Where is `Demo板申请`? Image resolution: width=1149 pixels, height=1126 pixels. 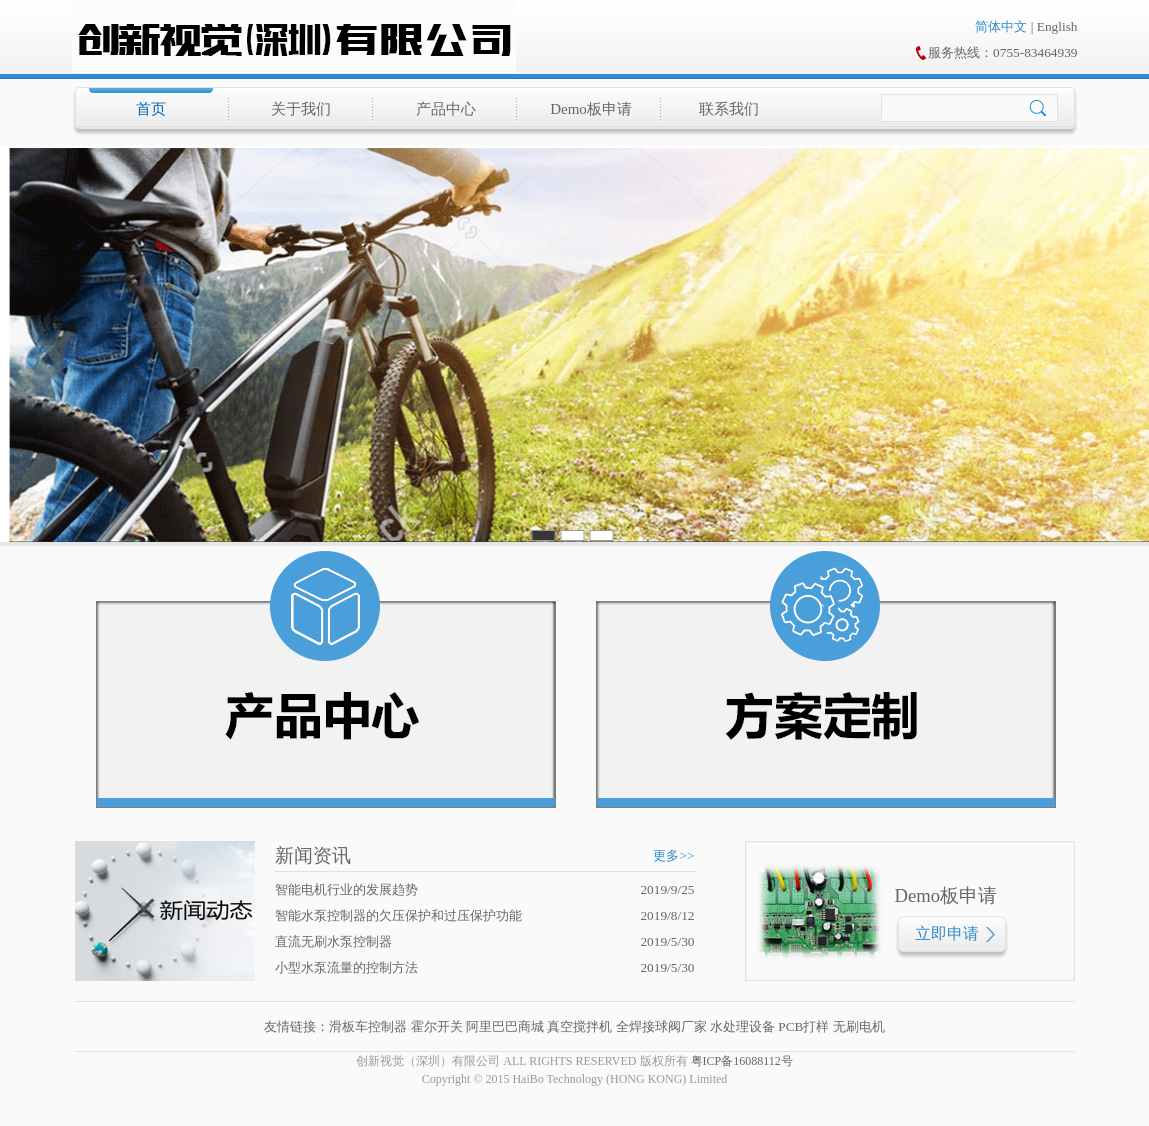 Demo板申请 is located at coordinates (591, 109).